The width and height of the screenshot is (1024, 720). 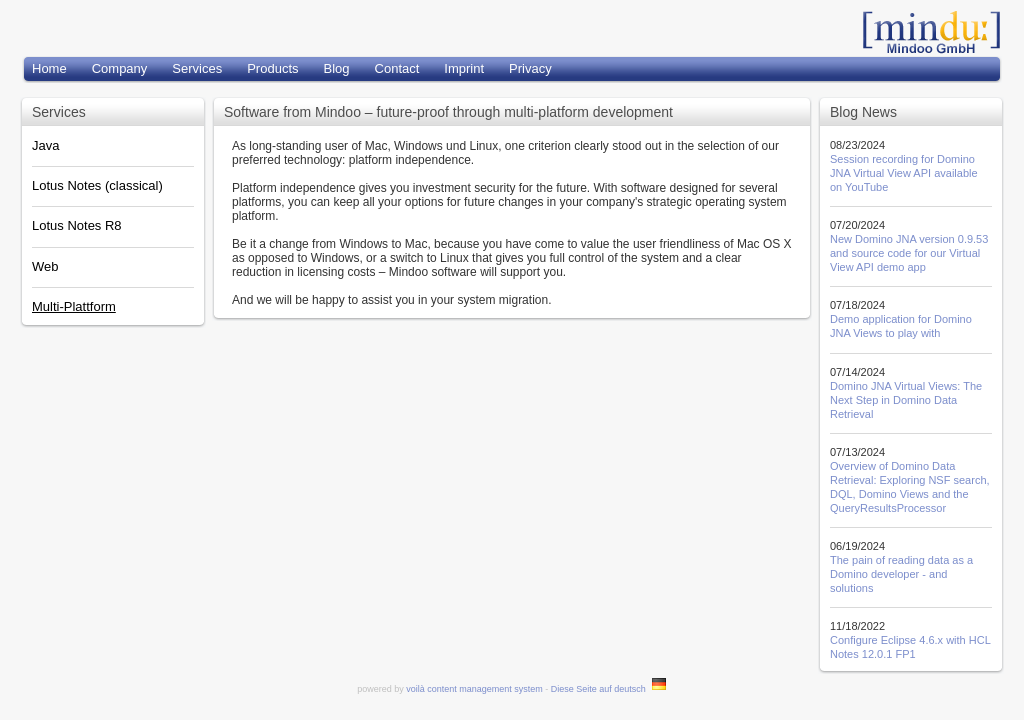 I want to click on Contact, so click(x=397, y=68).